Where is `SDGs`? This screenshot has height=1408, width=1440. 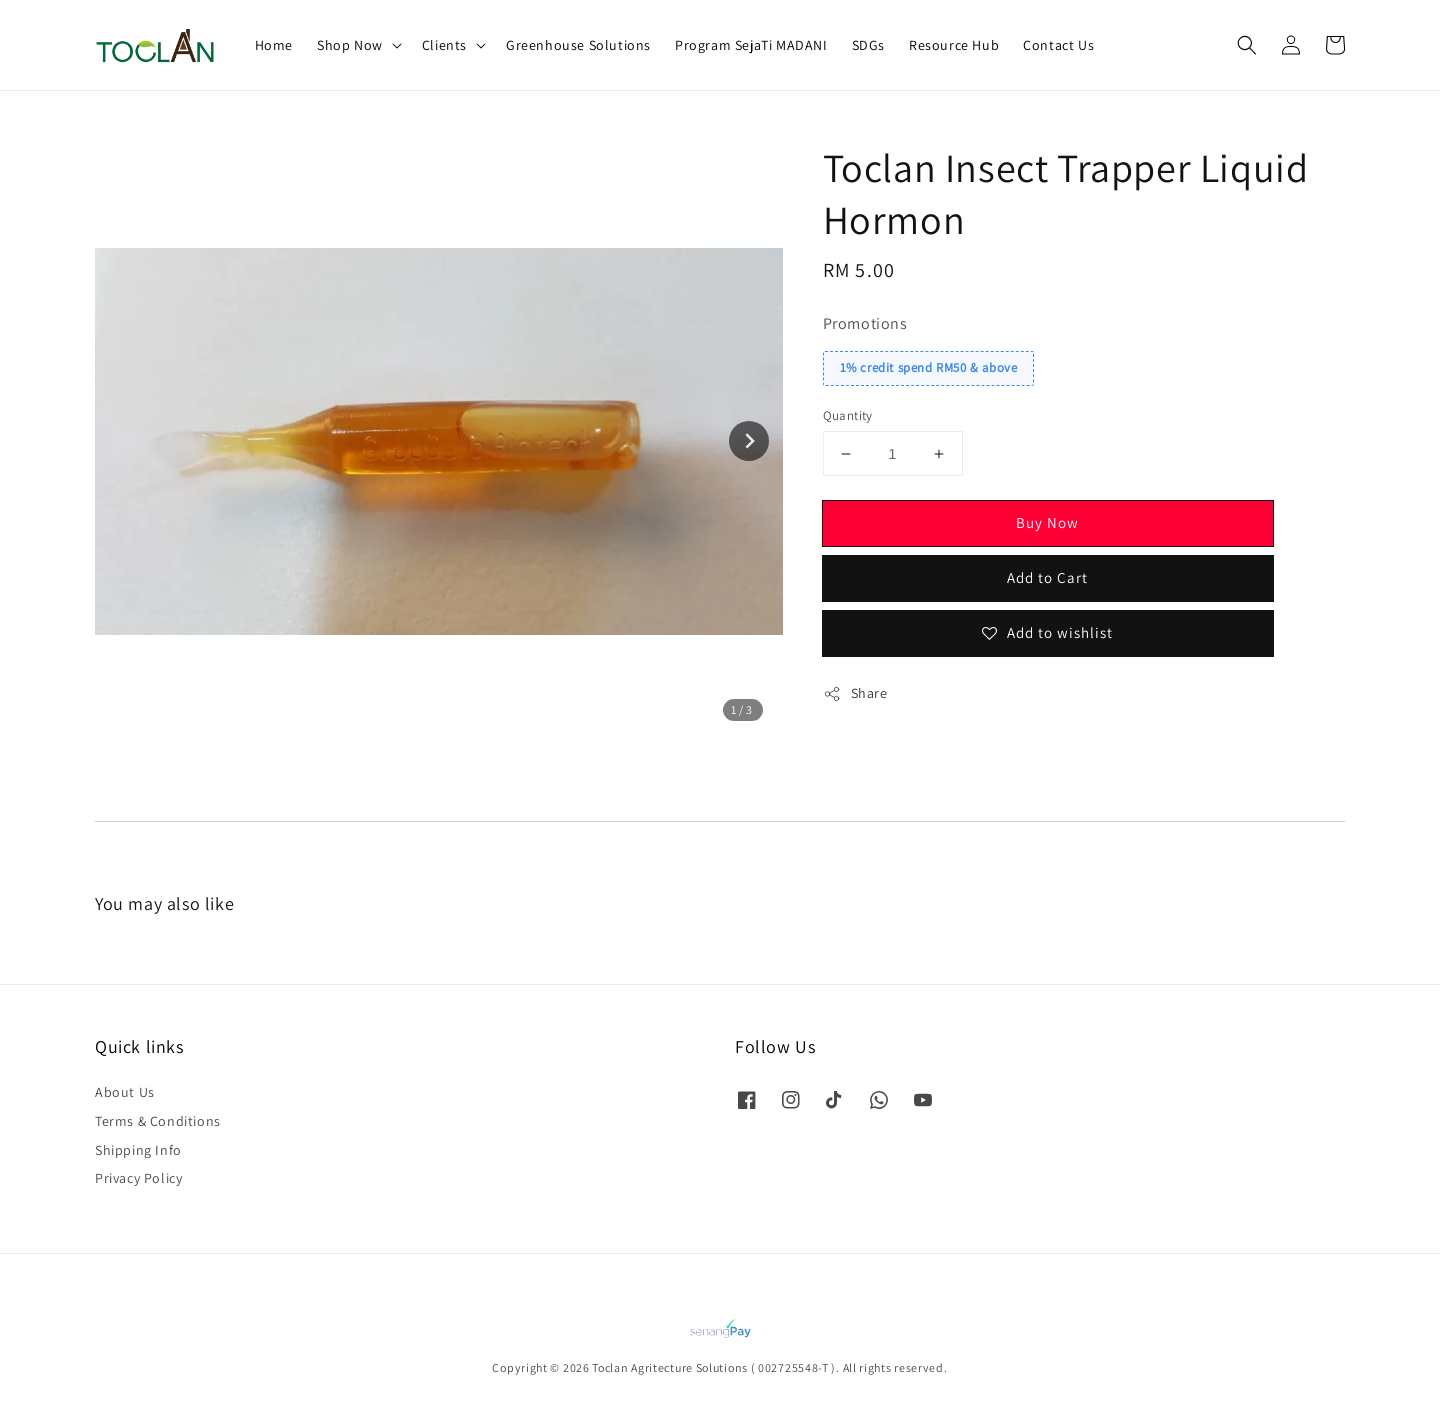
SDGs is located at coordinates (868, 45).